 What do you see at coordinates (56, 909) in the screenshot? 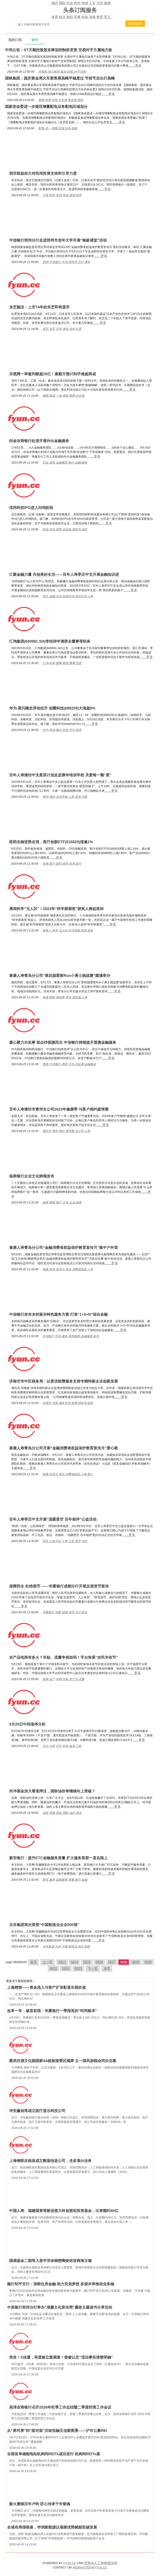
I see `勇闯科学“无人区”！2023年“科学探索奖”获奖人捧起奖杯` at bounding box center [56, 909].